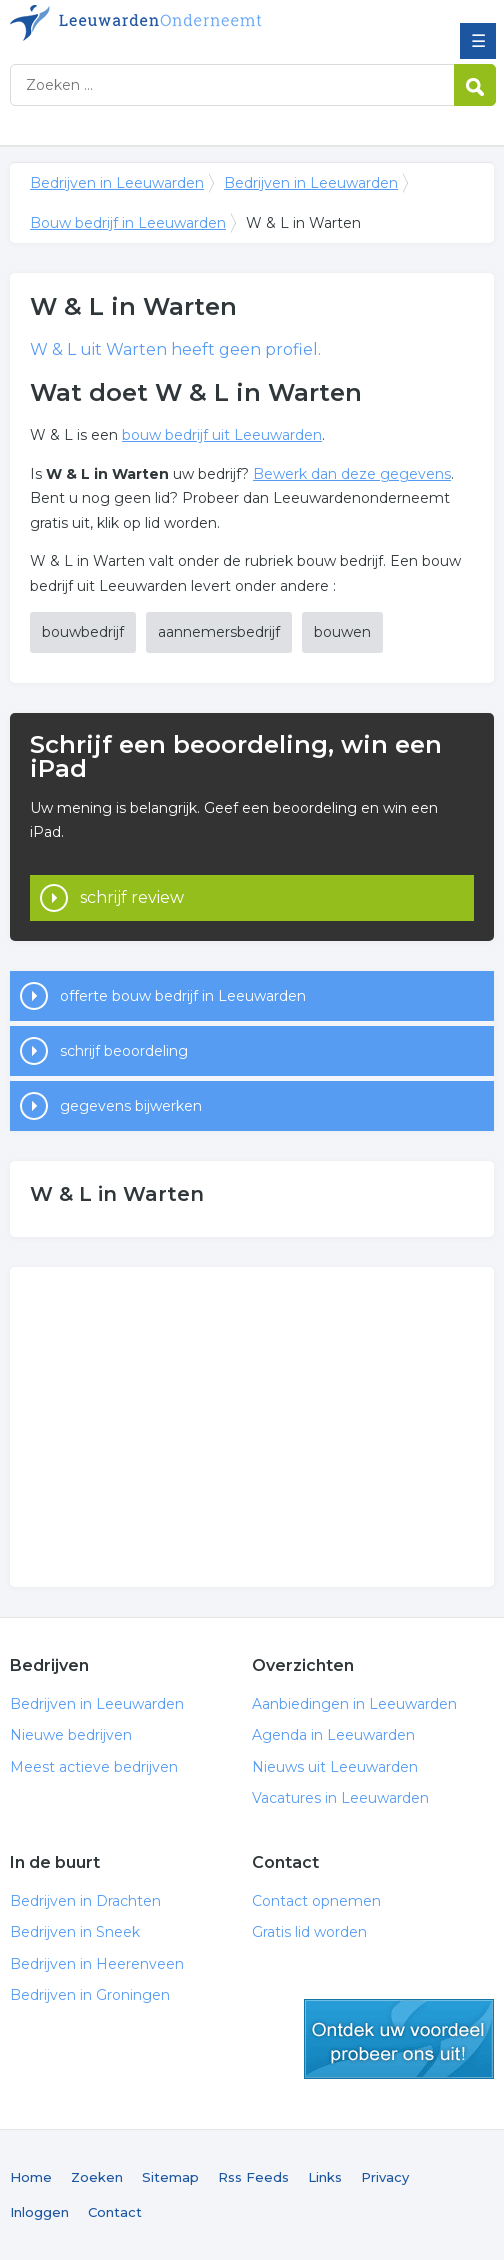 The height and width of the screenshot is (2260, 504). What do you see at coordinates (222, 435) in the screenshot?
I see `bouw bedrijf uit Leeuwarden` at bounding box center [222, 435].